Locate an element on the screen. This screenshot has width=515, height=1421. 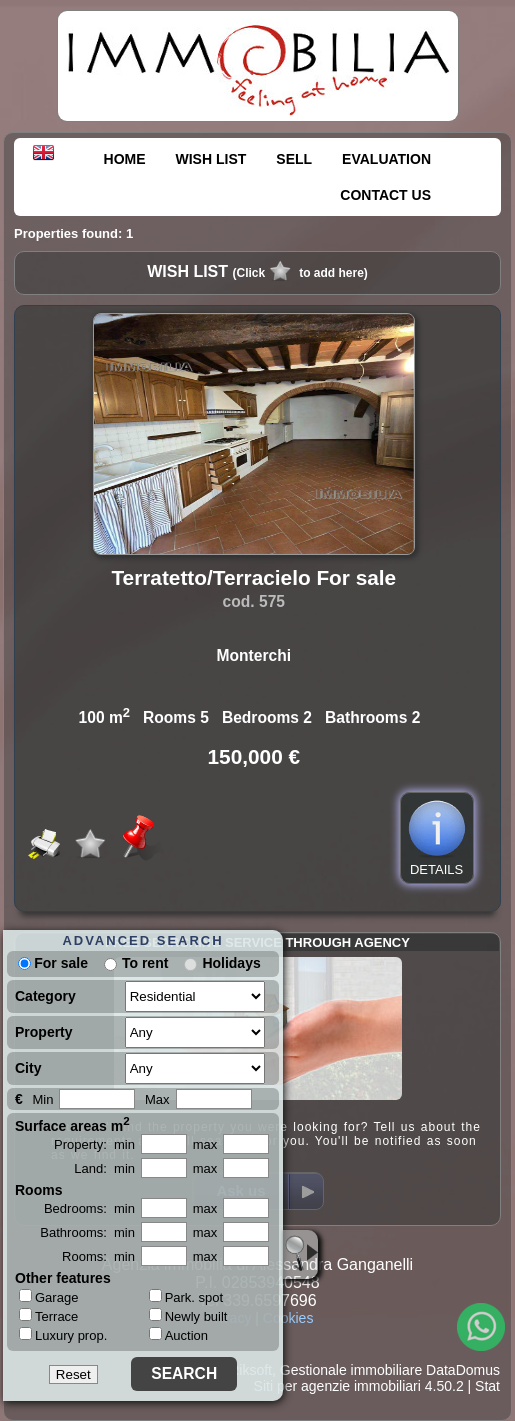
Min is located at coordinates (42, 1099).